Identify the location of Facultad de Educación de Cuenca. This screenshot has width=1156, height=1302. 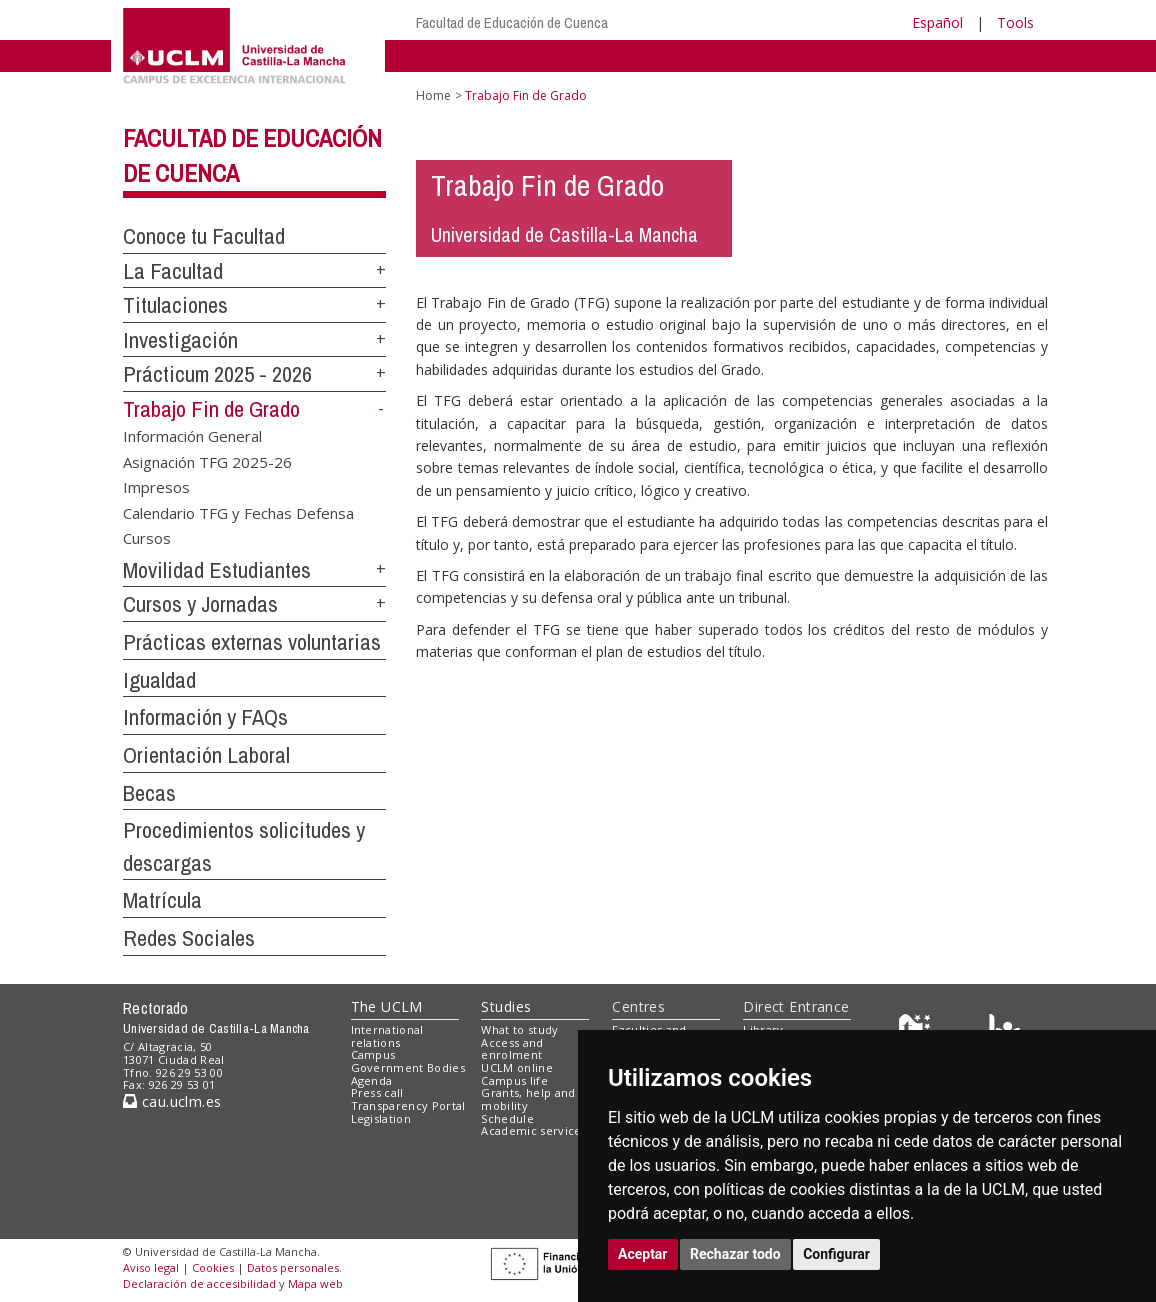
(512, 22).